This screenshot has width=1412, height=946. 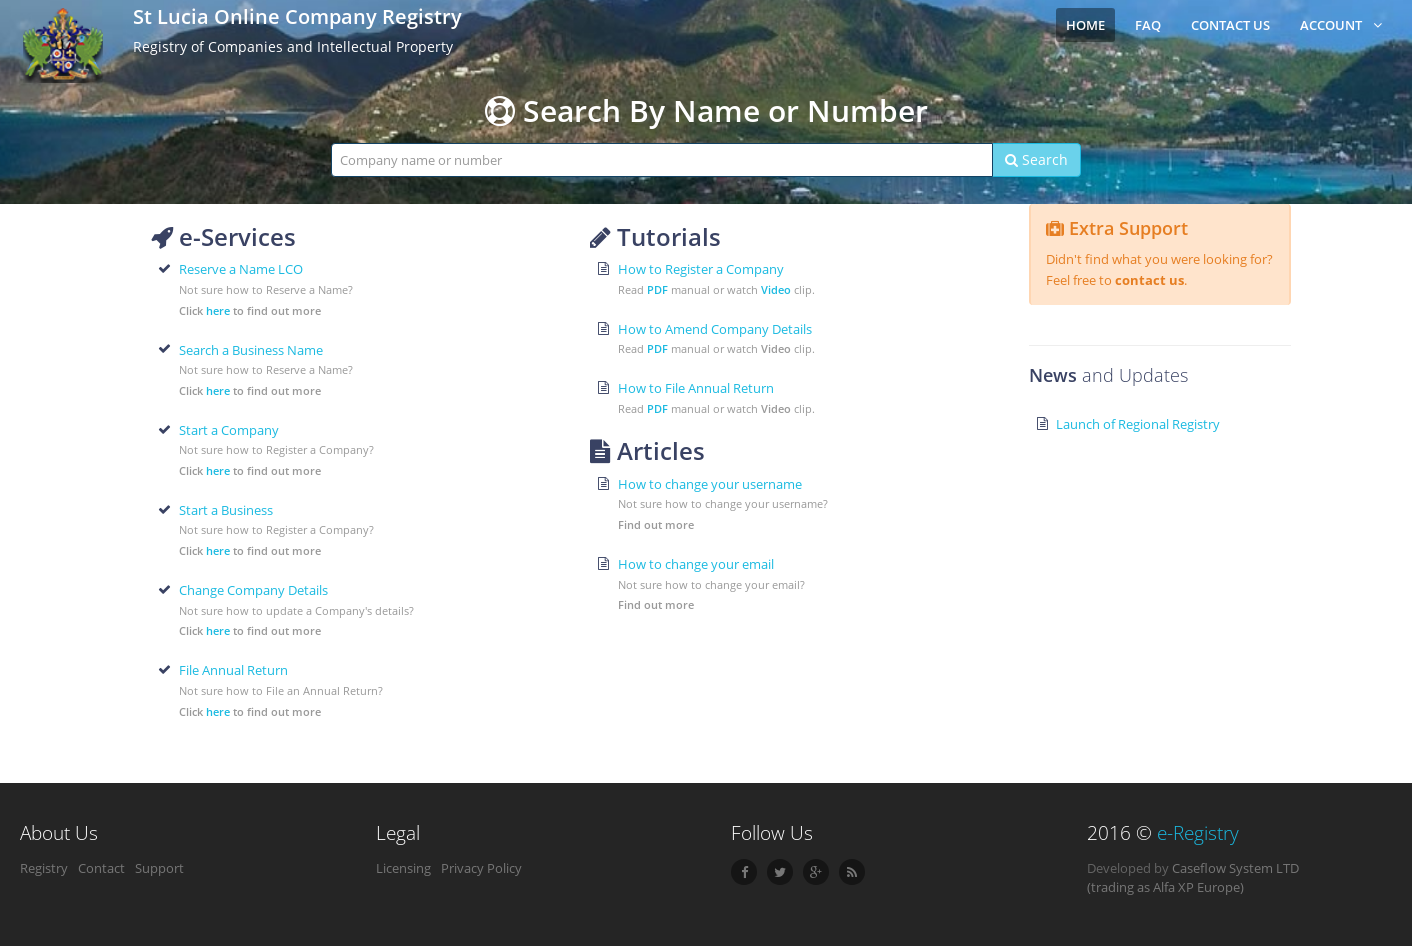 I want to click on Video, so click(x=776, y=289).